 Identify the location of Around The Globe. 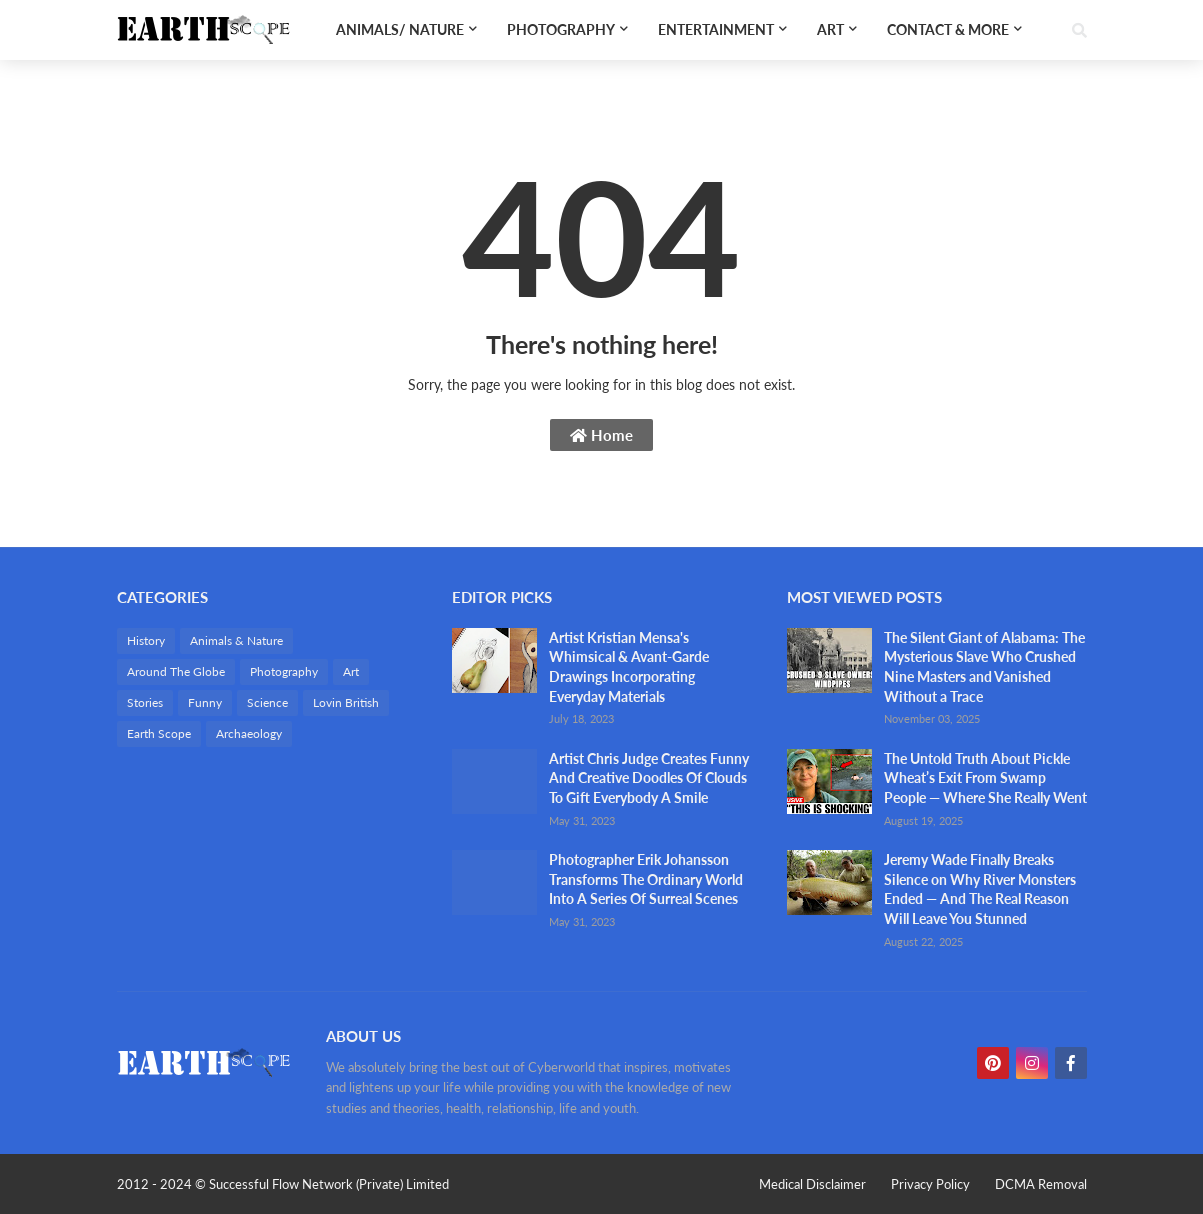
(176, 671).